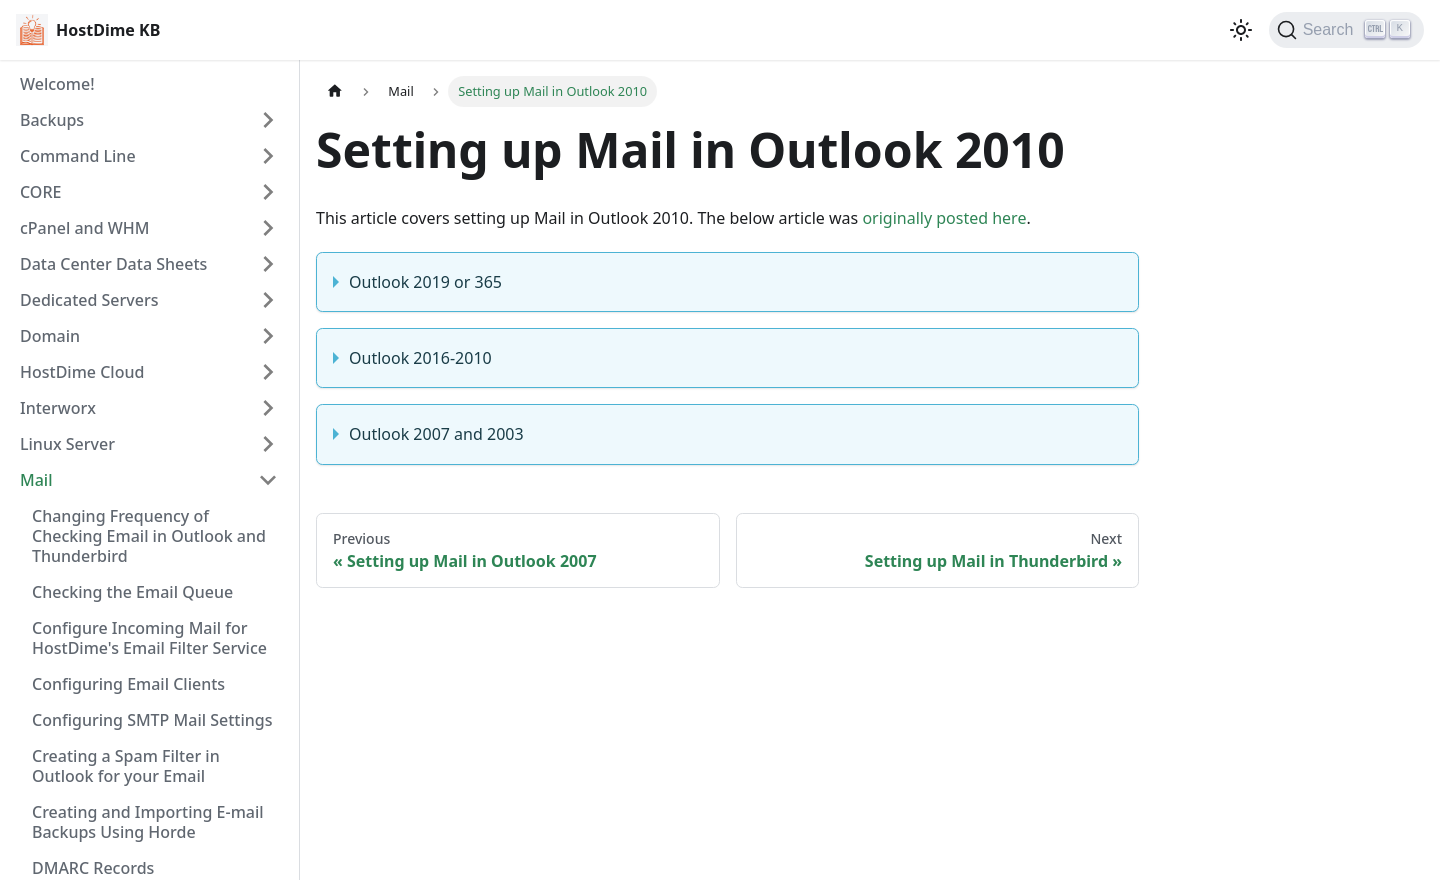  I want to click on Domain, so click(50, 336).